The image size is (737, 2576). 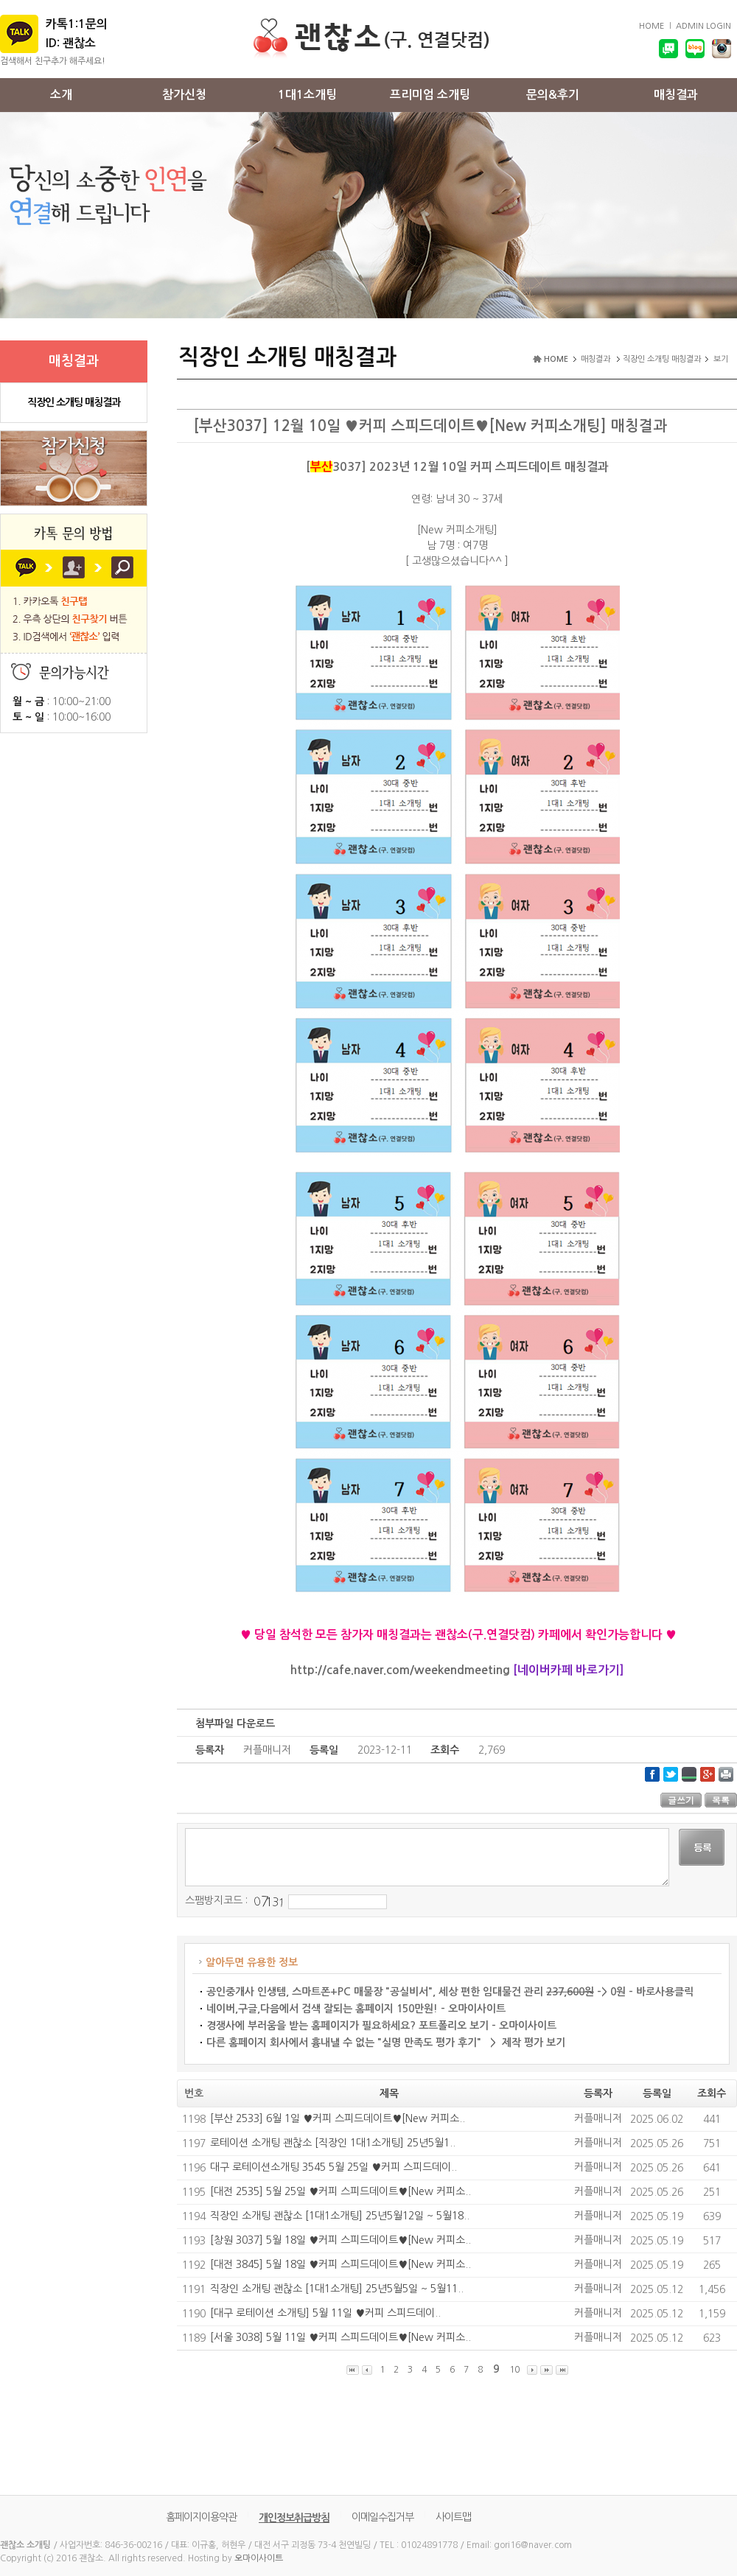 What do you see at coordinates (382, 2517) in the screenshot?
I see `이메일수집거부` at bounding box center [382, 2517].